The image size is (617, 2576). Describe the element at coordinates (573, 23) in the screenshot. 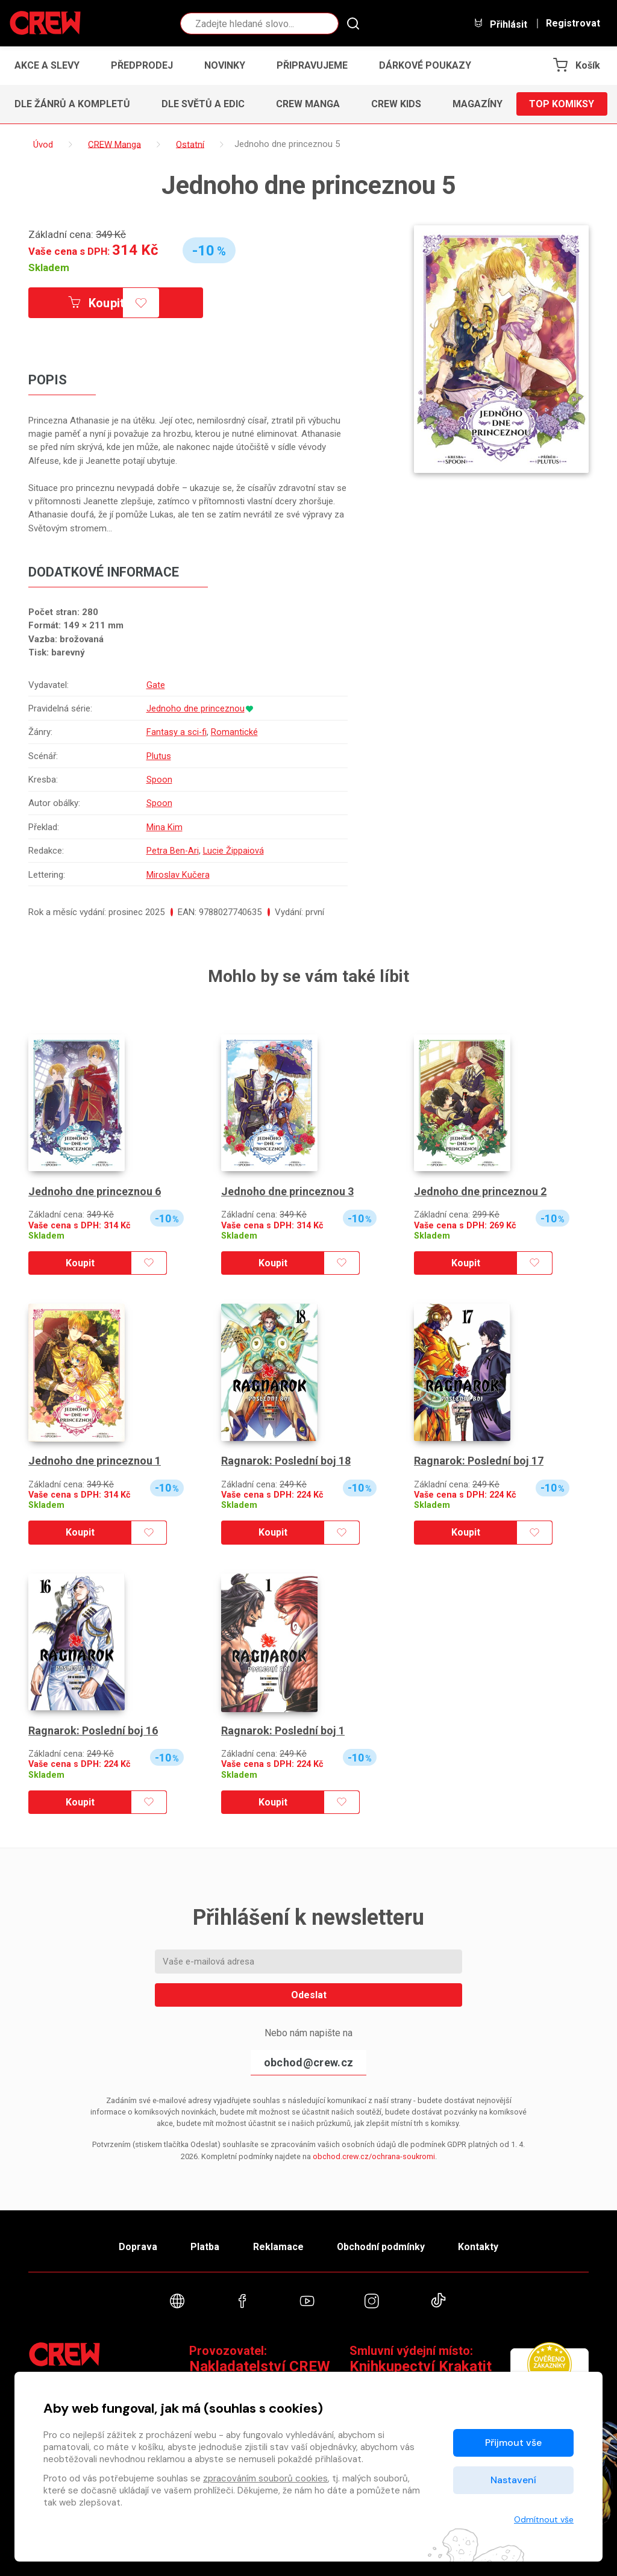

I see `Registrovat` at that location.